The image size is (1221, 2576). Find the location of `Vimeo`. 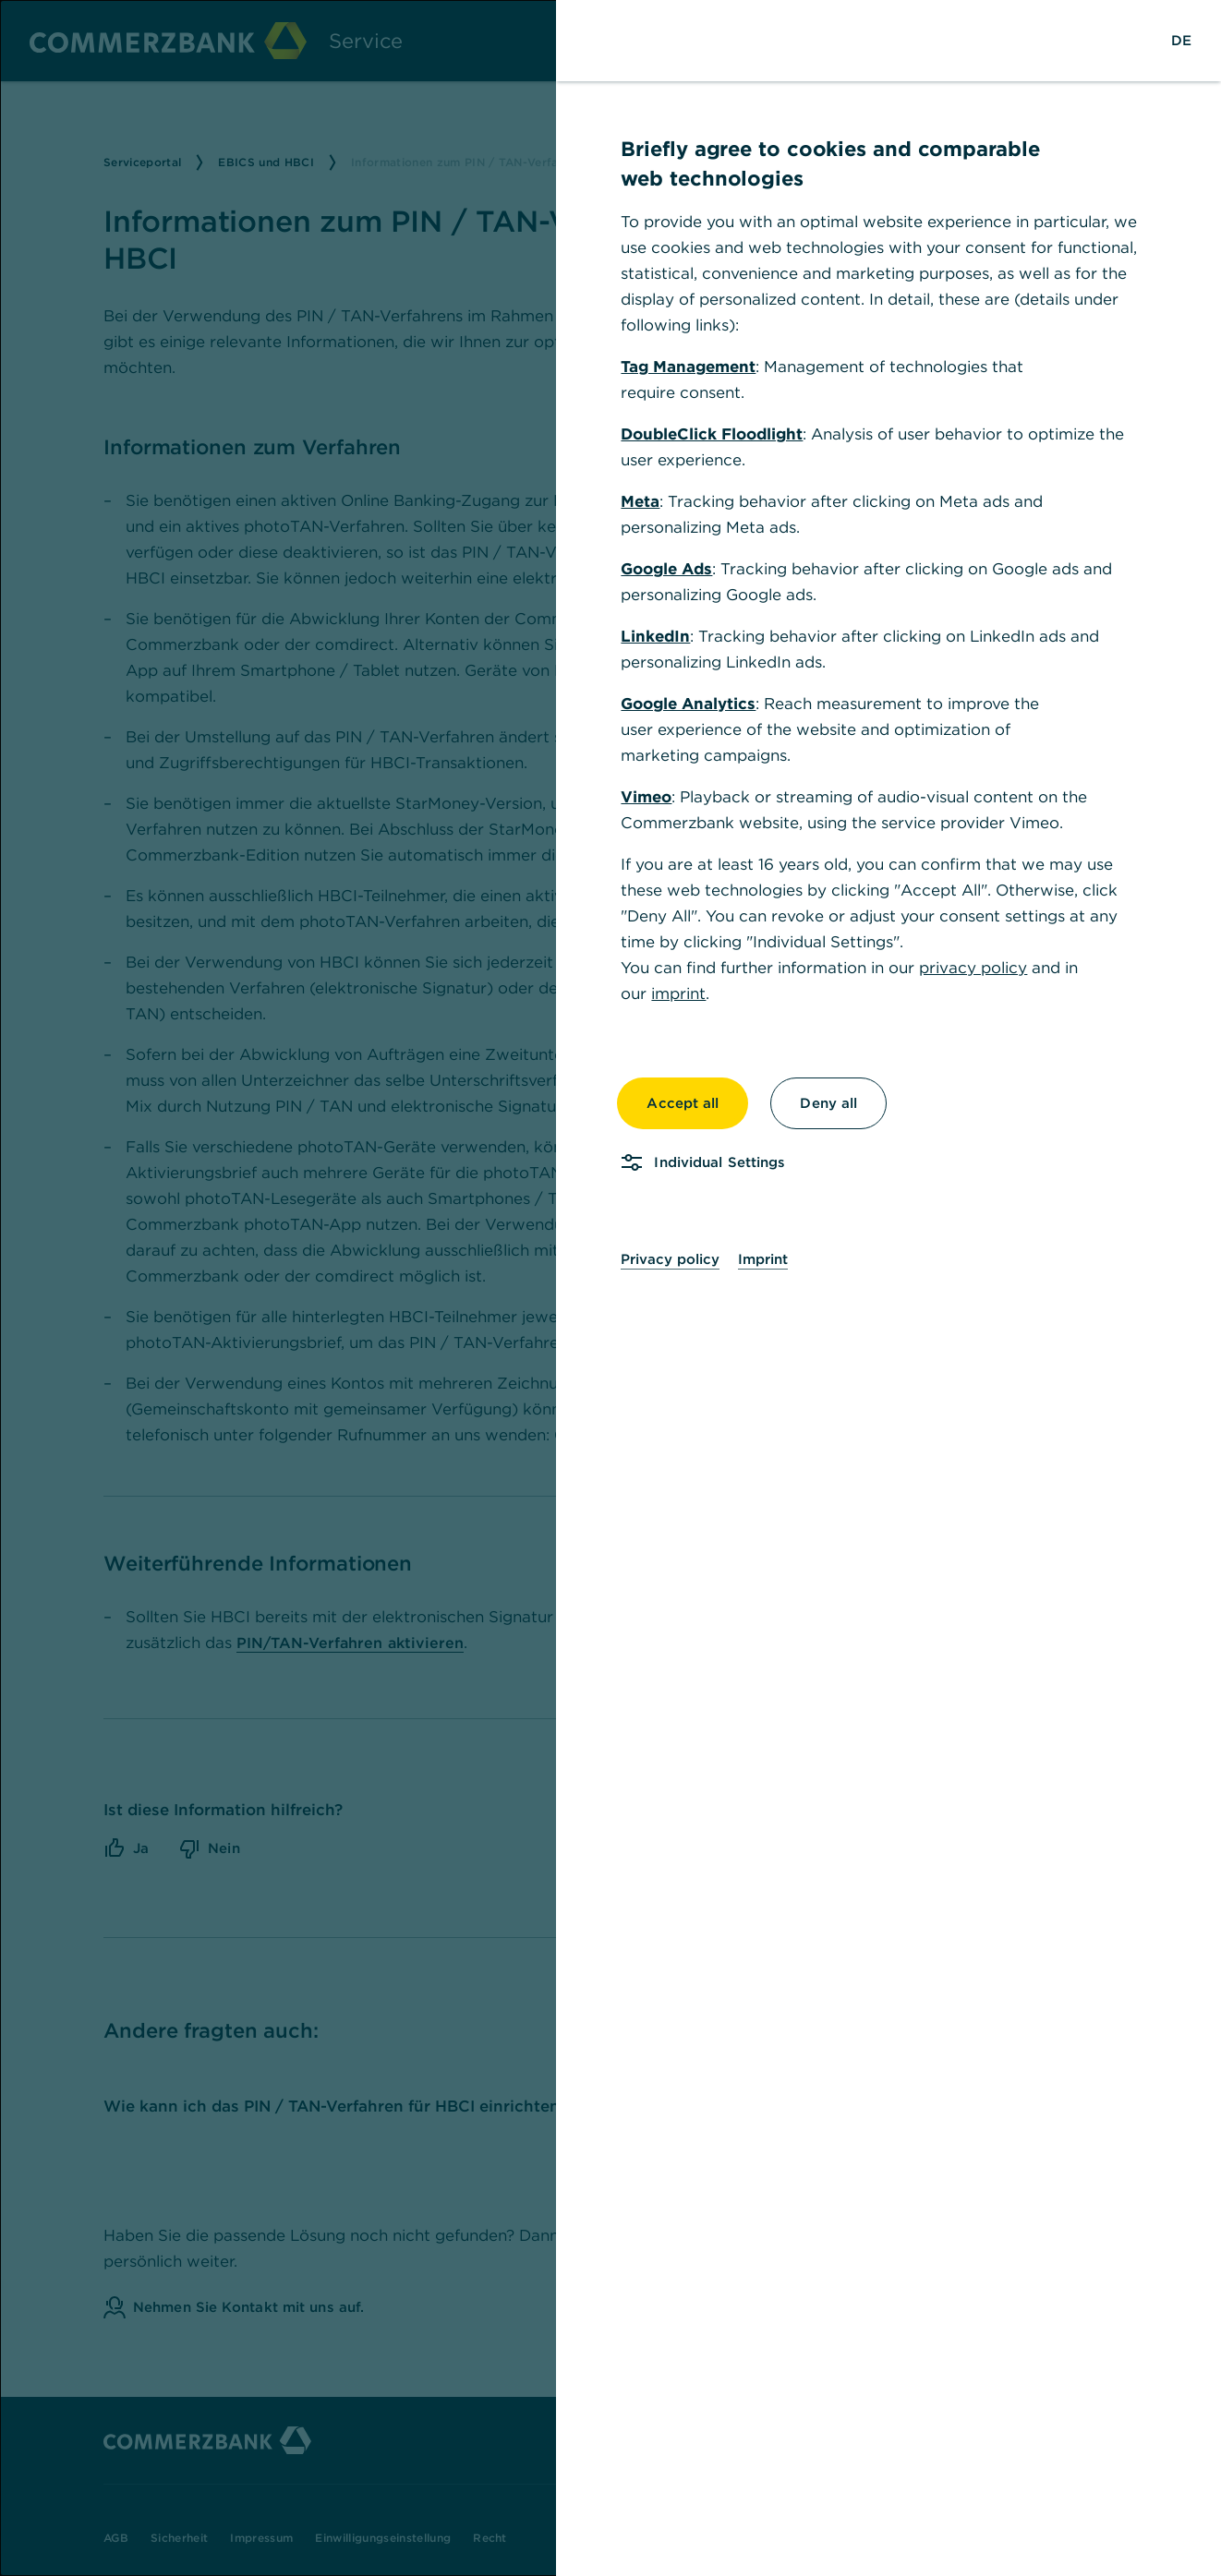

Vimeo is located at coordinates (646, 797).